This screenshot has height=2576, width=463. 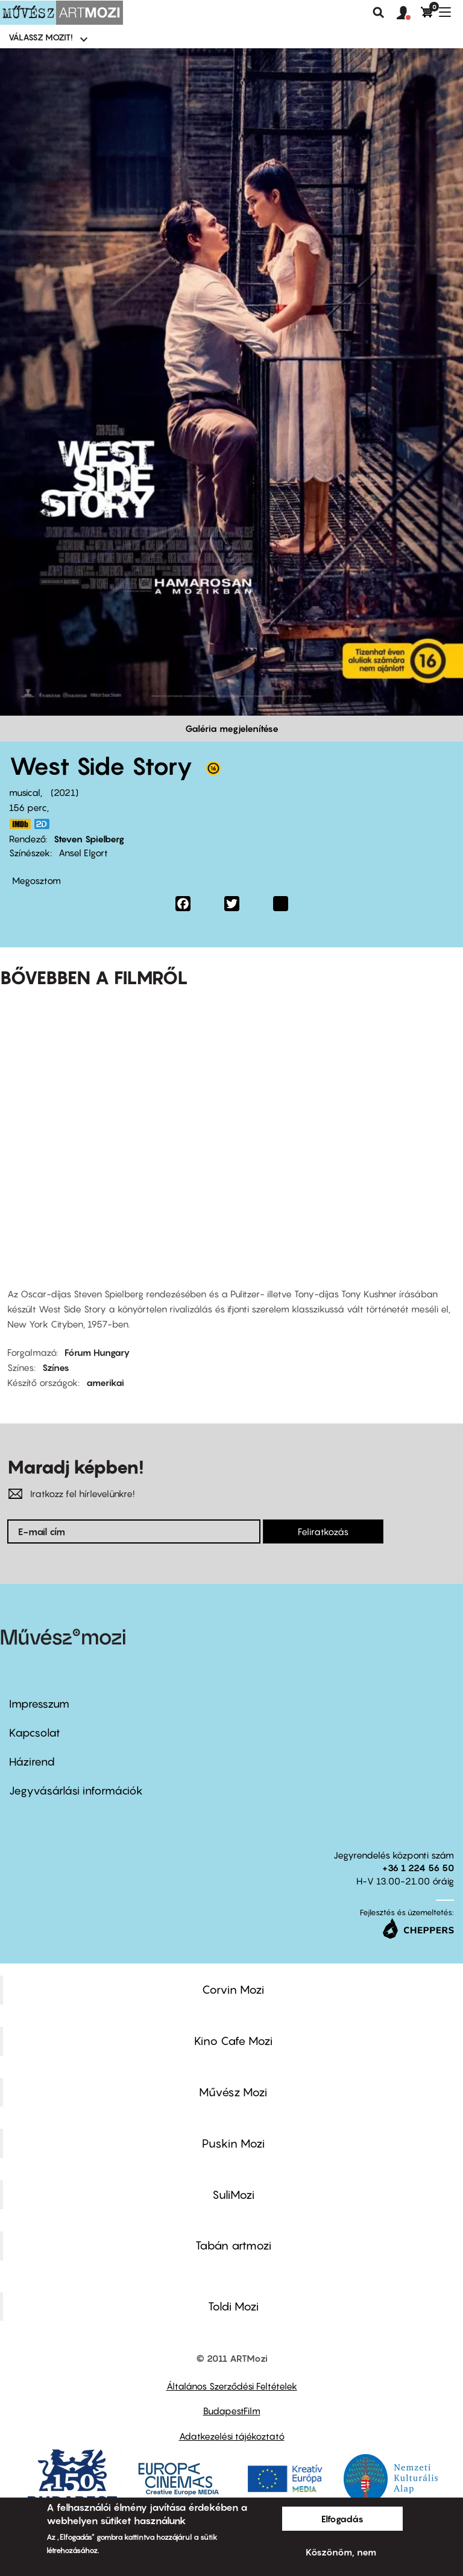 What do you see at coordinates (233, 2040) in the screenshot?
I see `Kino Cafe Mozi` at bounding box center [233, 2040].